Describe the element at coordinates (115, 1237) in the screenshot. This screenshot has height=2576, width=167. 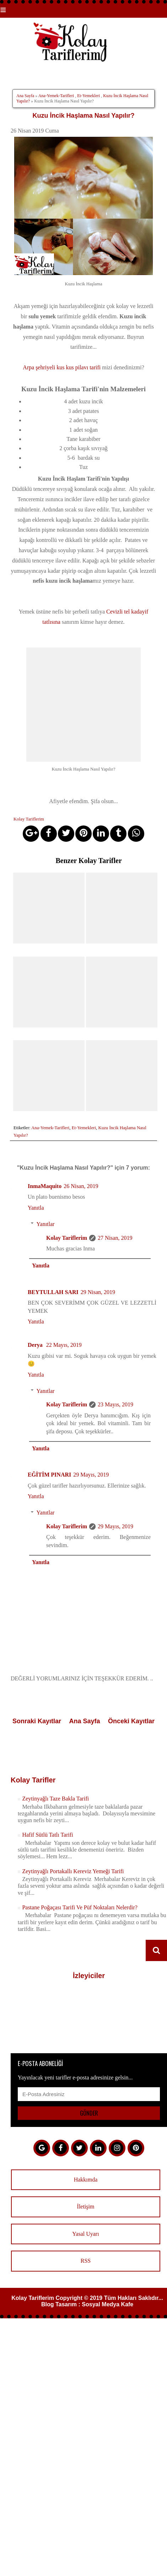
I see `27 Nisan, 2019` at that location.